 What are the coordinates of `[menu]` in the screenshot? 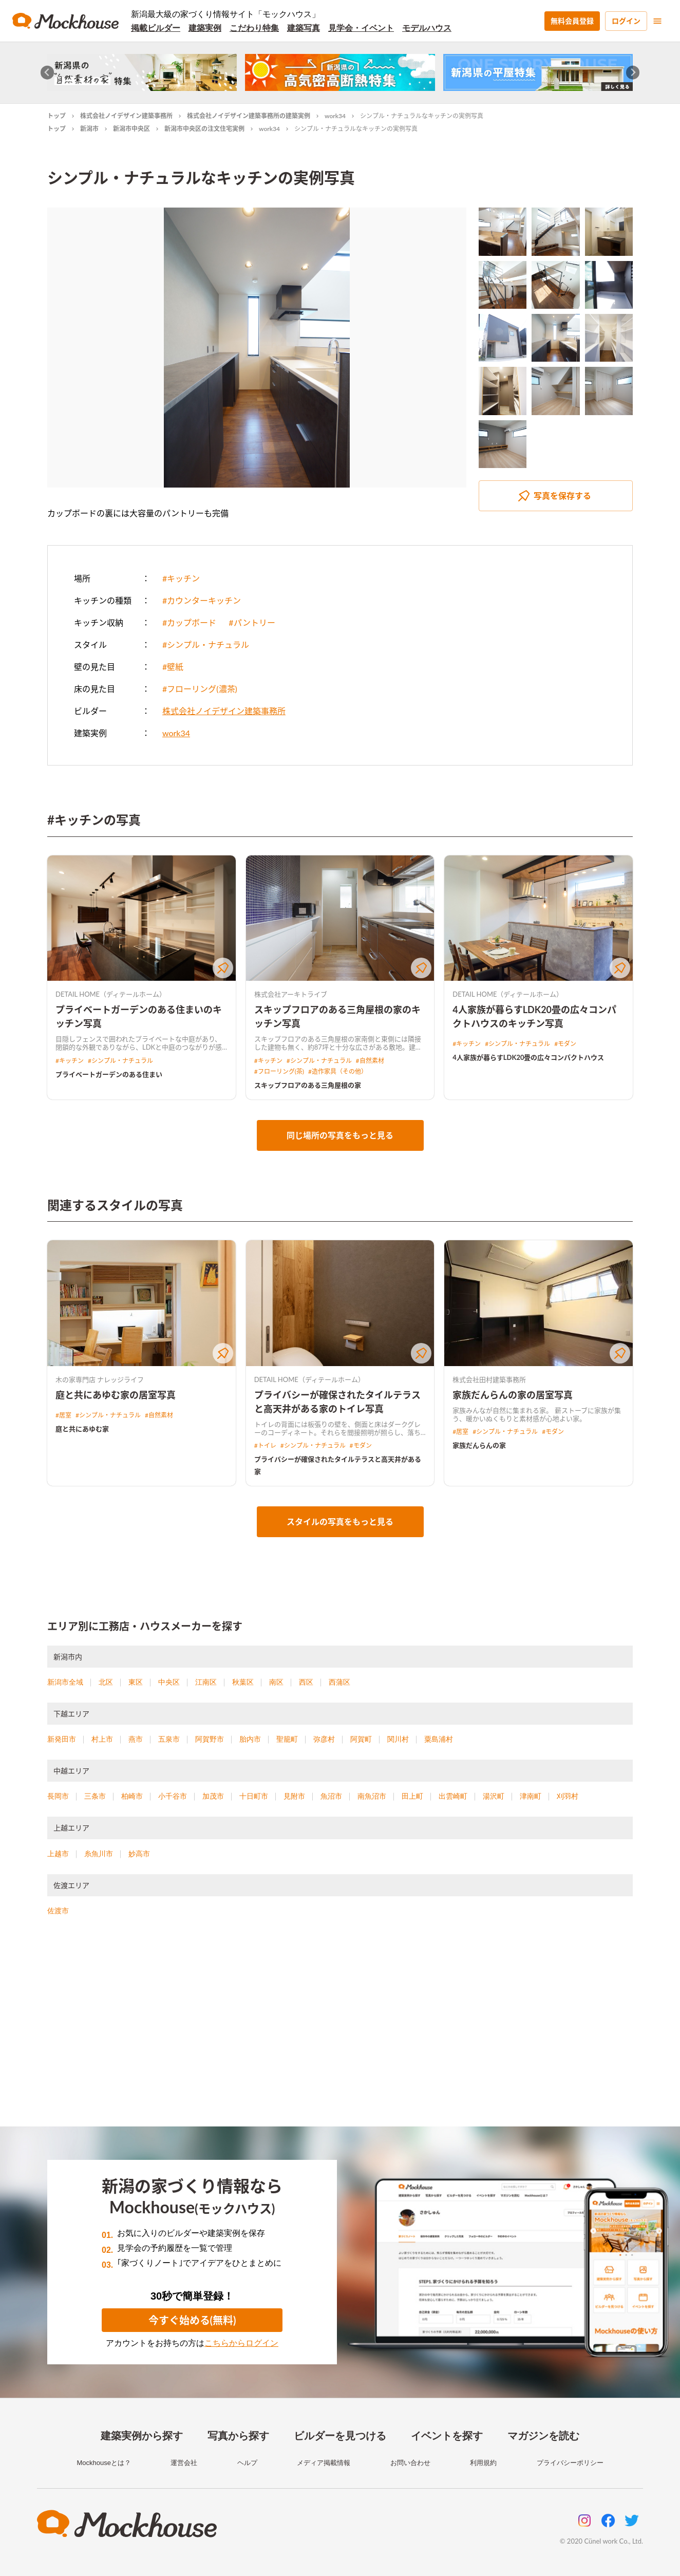 It's located at (657, 21).